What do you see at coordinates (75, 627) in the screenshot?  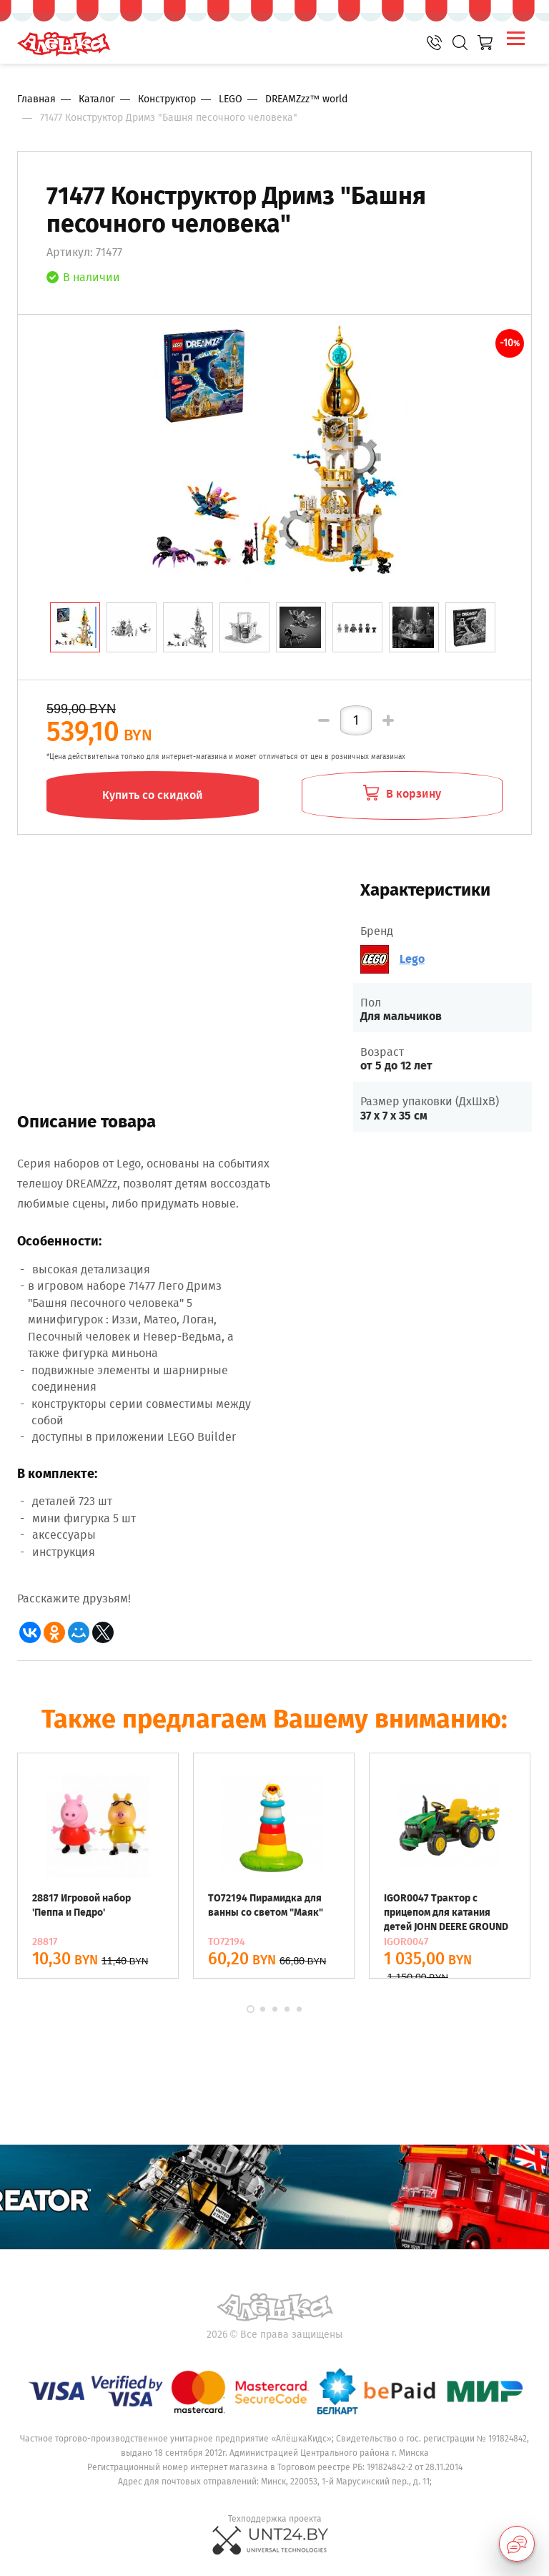 I see `[tab]` at bounding box center [75, 627].